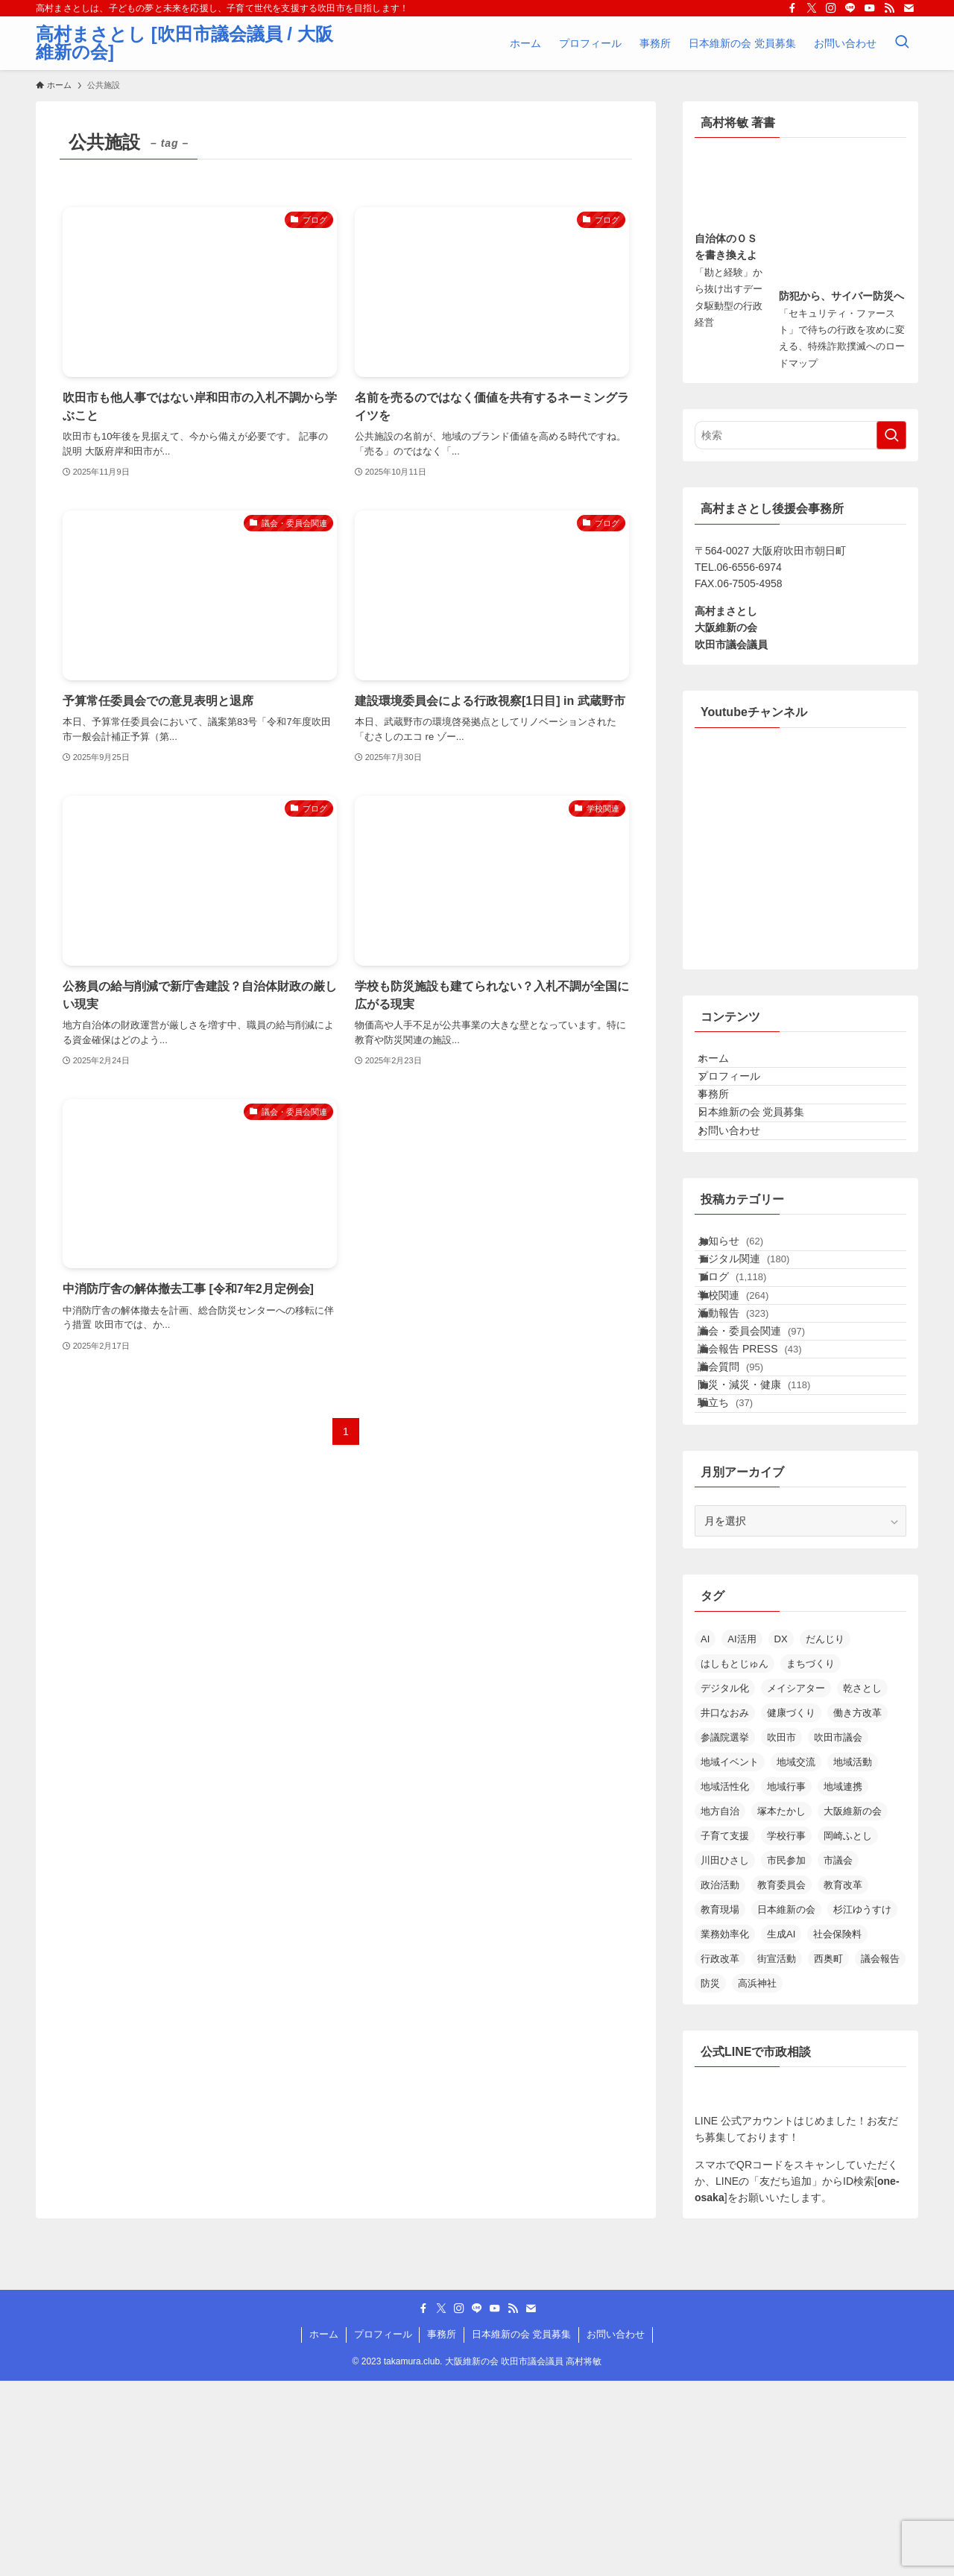  I want to click on お知らせ, so click(746, 1312).